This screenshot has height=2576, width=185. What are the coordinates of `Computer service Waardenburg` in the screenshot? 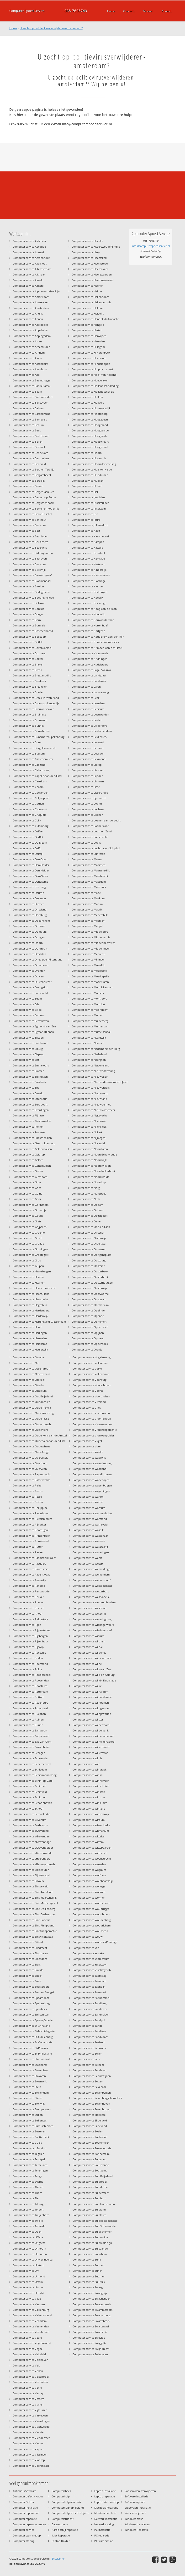 It's located at (92, 1463).